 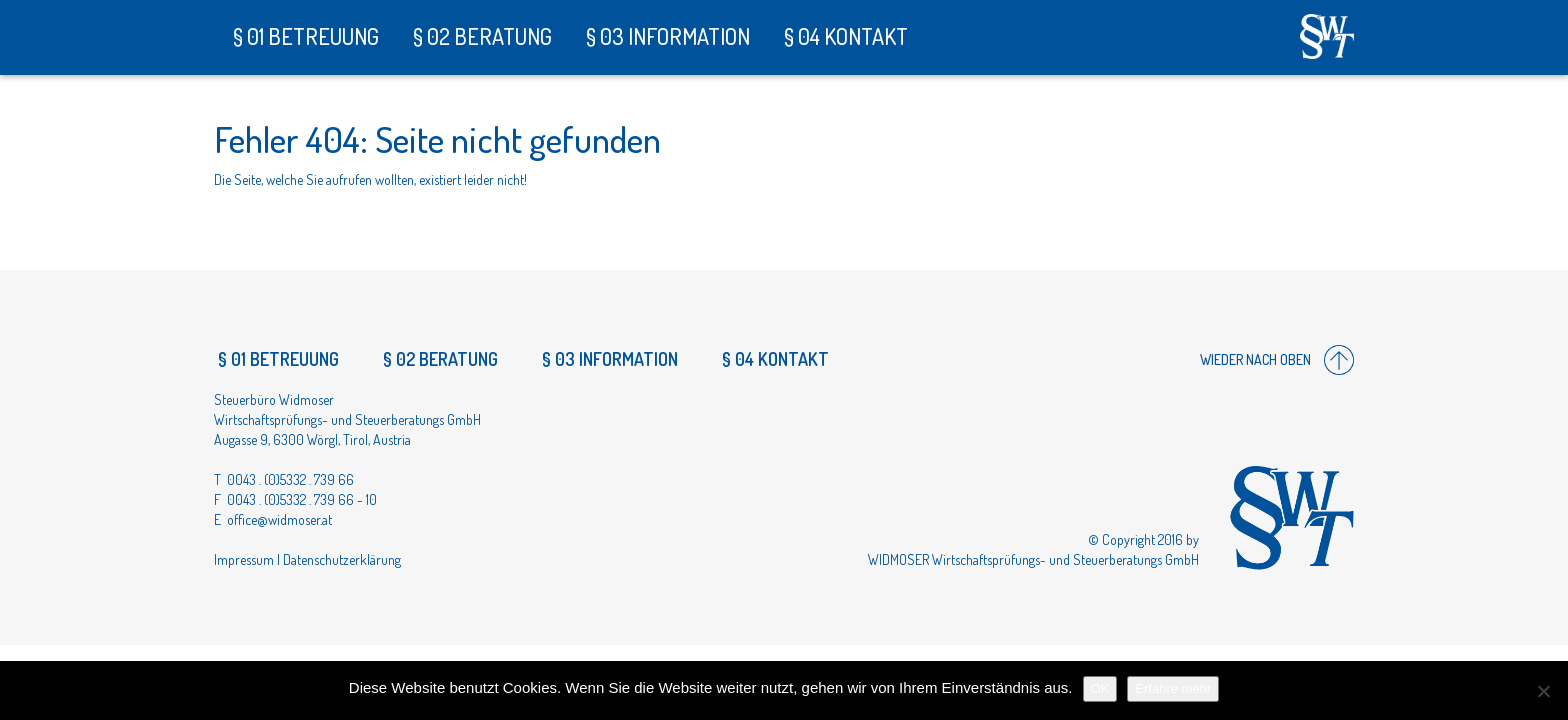 What do you see at coordinates (1100, 688) in the screenshot?
I see `OK` at bounding box center [1100, 688].